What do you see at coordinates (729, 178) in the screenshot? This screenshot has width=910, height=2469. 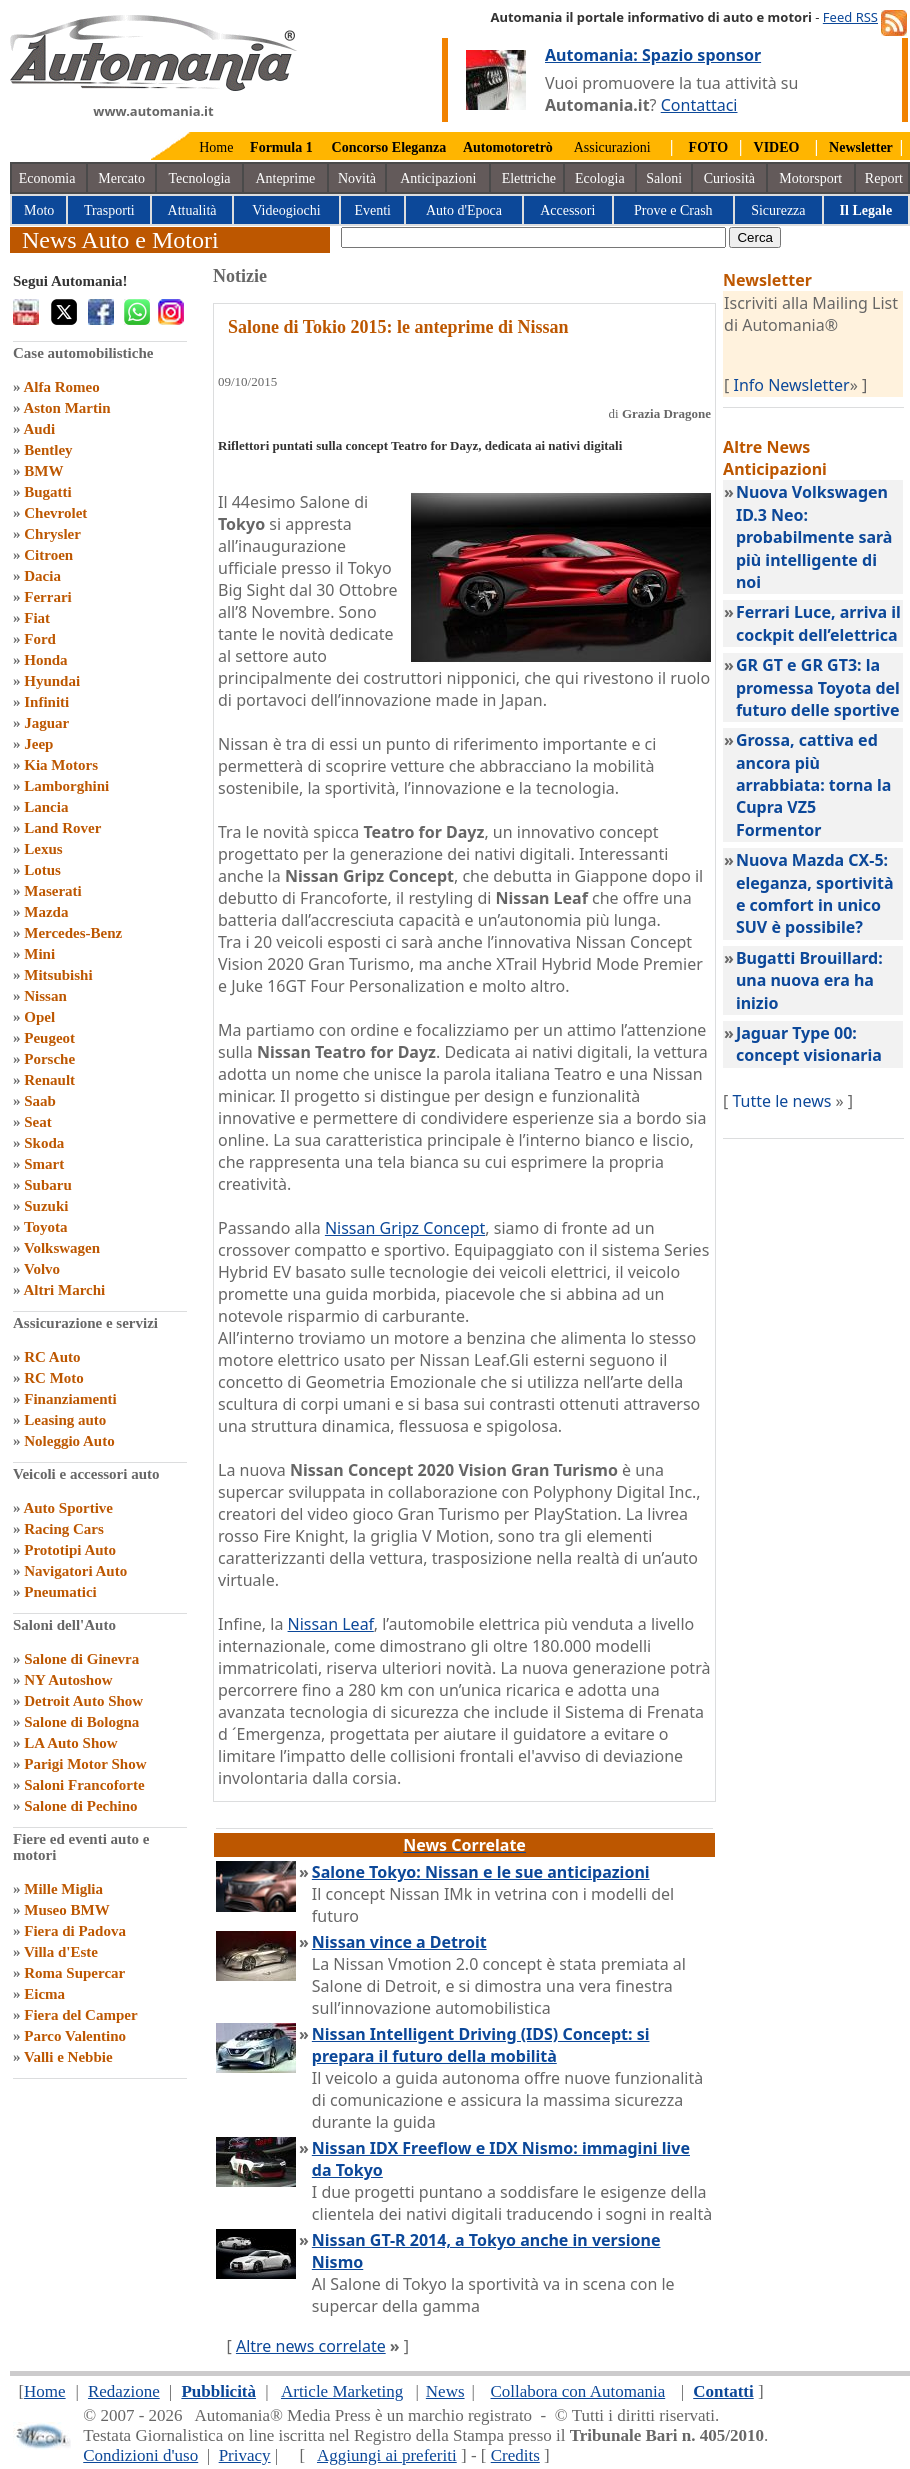 I see `Curiosità` at bounding box center [729, 178].